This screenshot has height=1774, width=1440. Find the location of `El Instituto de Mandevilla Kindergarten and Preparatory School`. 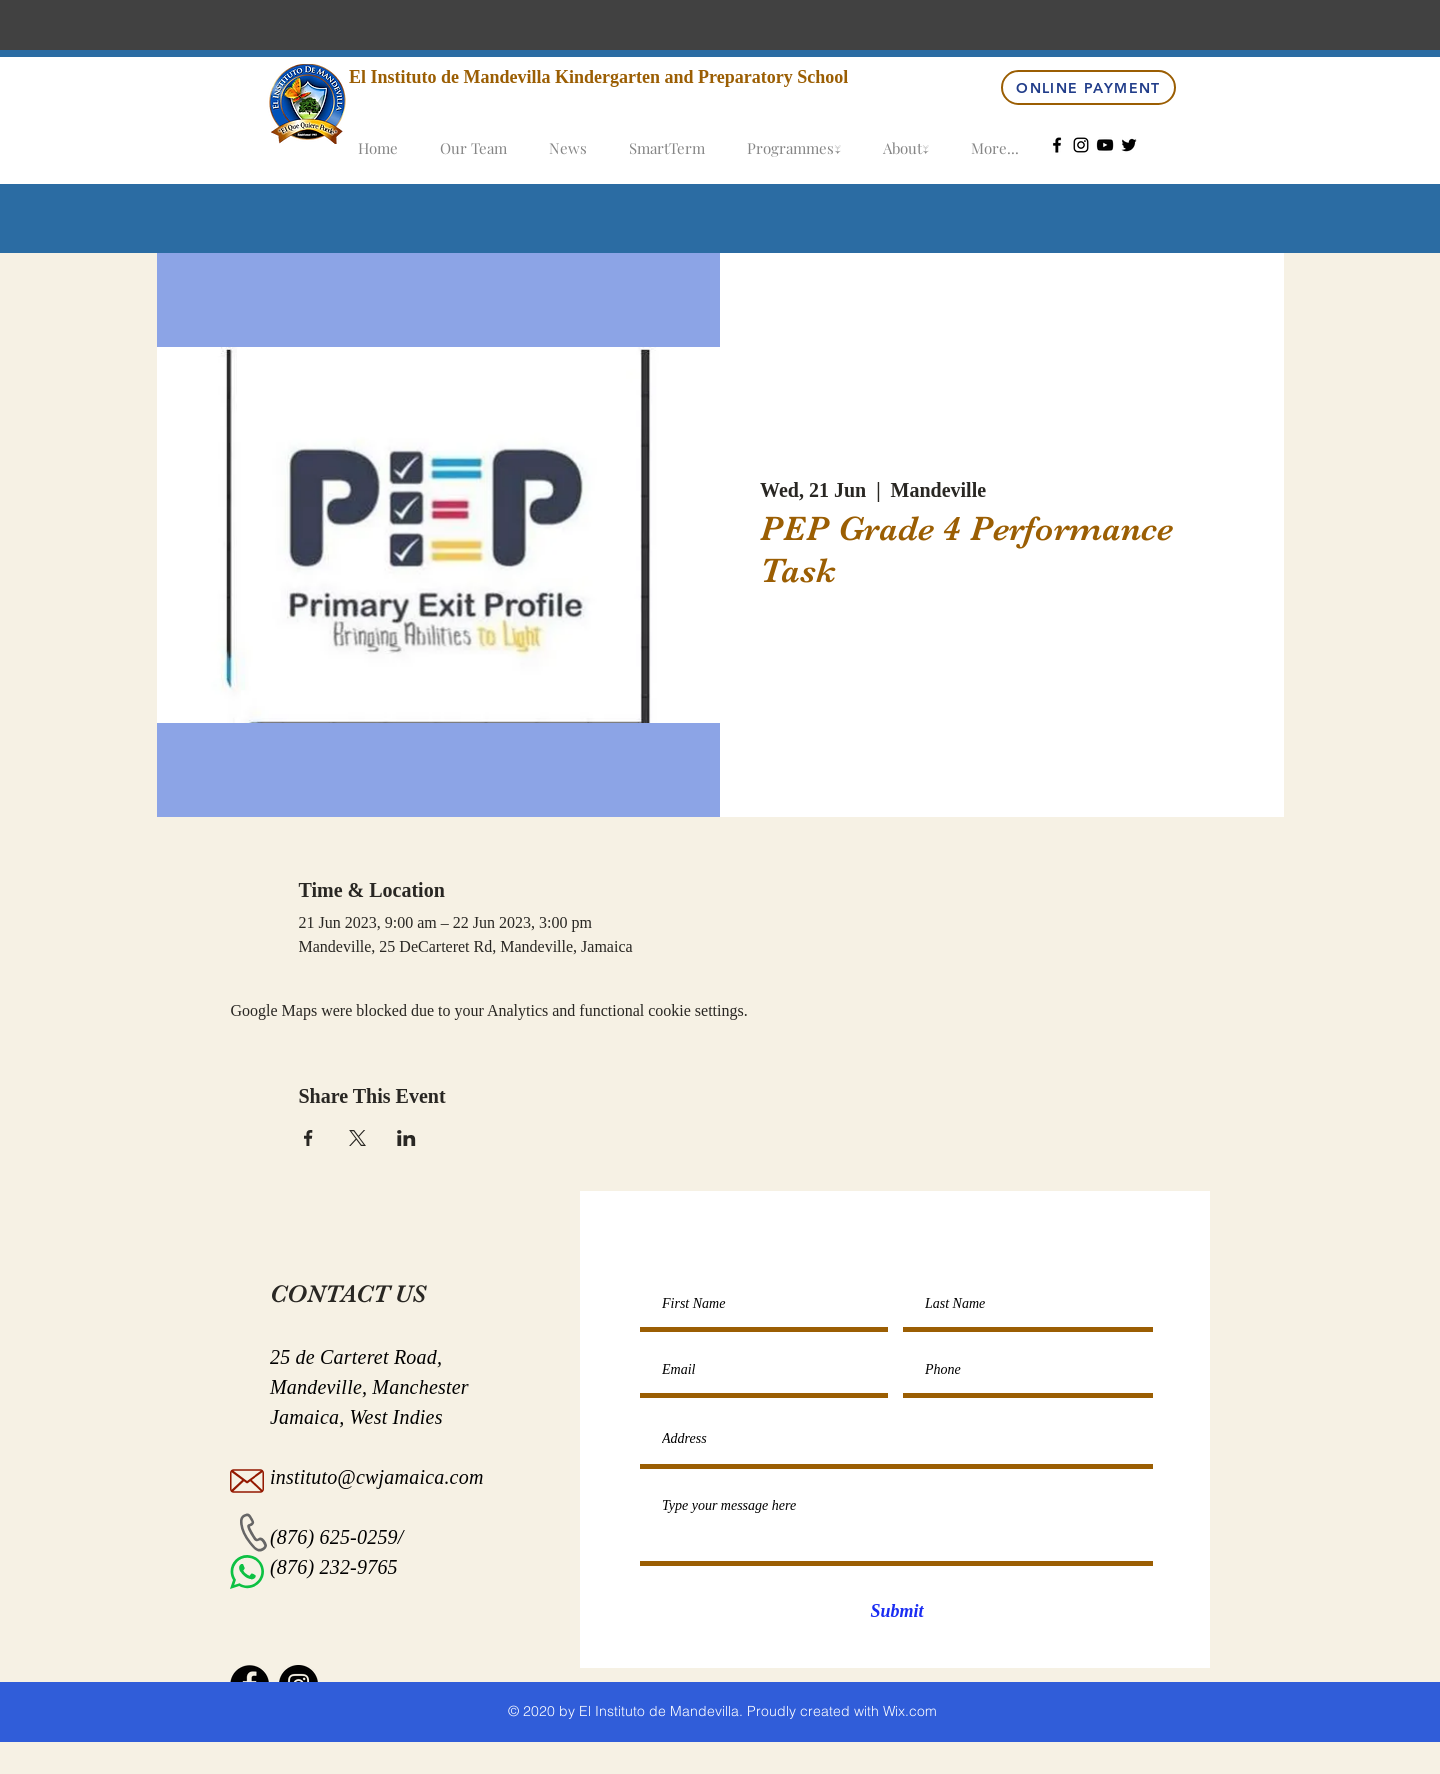

El Instituto de Mandevilla Kindergarten and Preparatory School is located at coordinates (598, 77).